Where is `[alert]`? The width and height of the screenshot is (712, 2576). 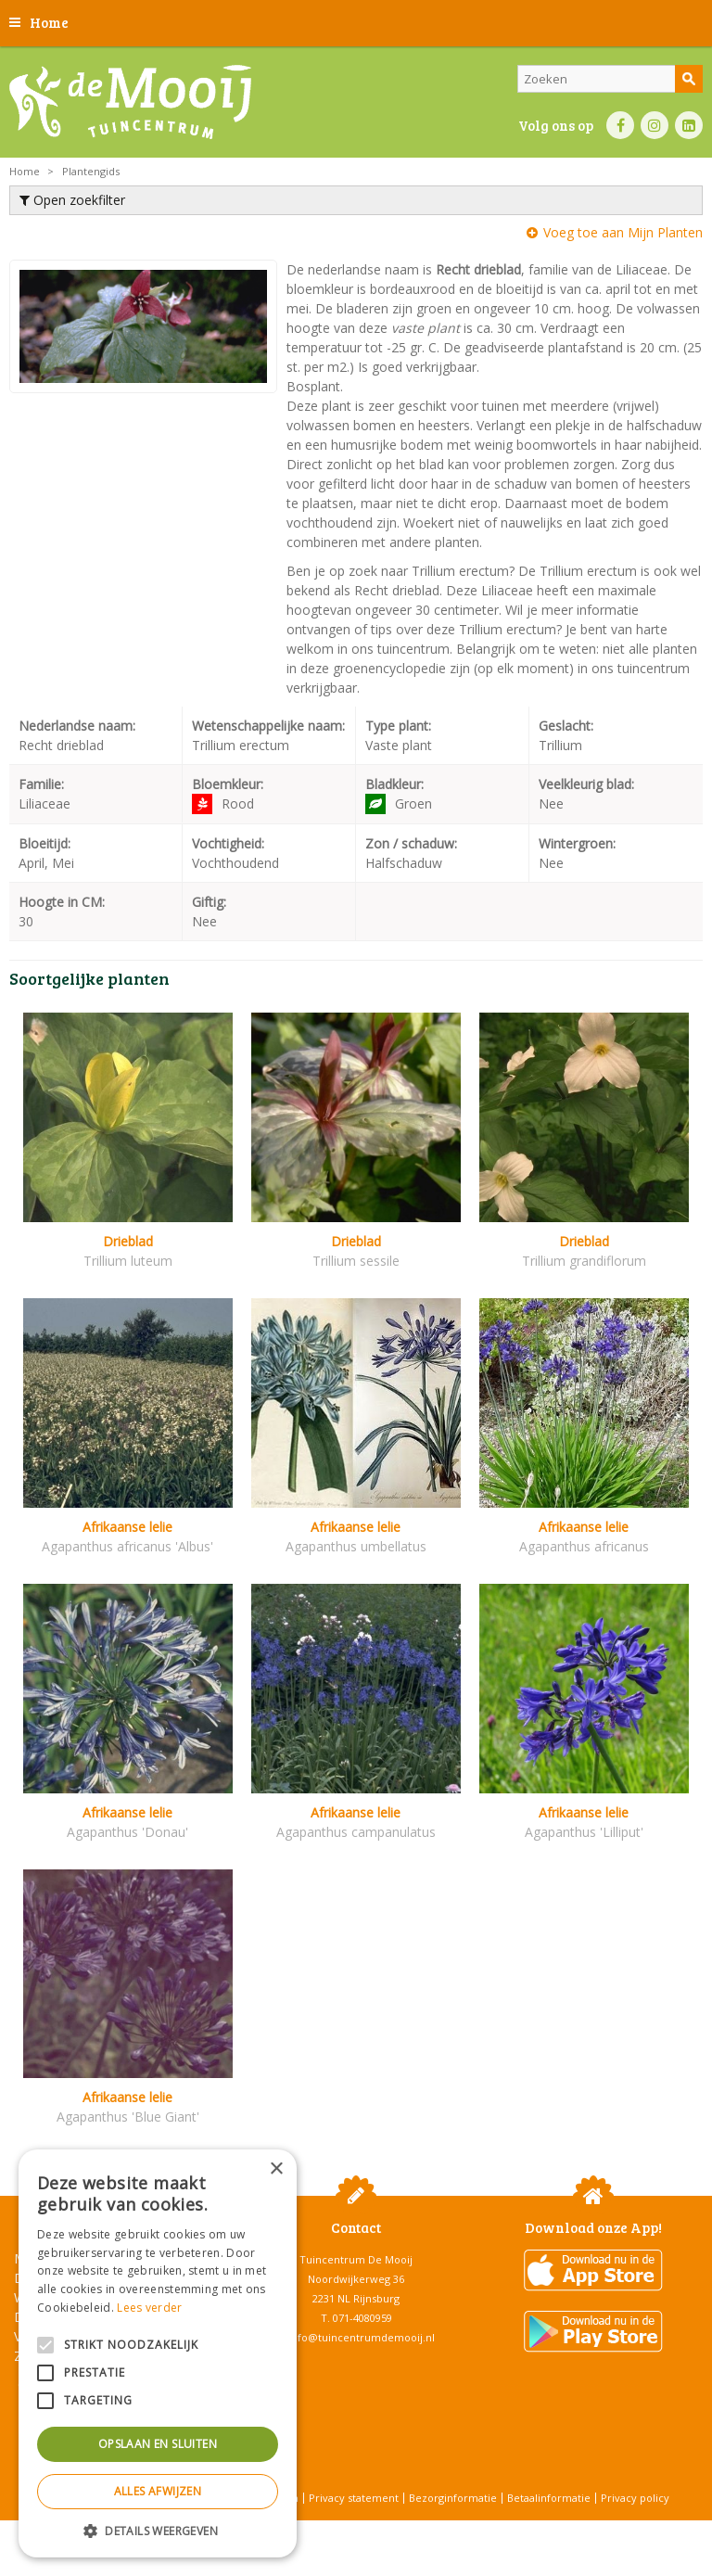
[alert] is located at coordinates (158, 2353).